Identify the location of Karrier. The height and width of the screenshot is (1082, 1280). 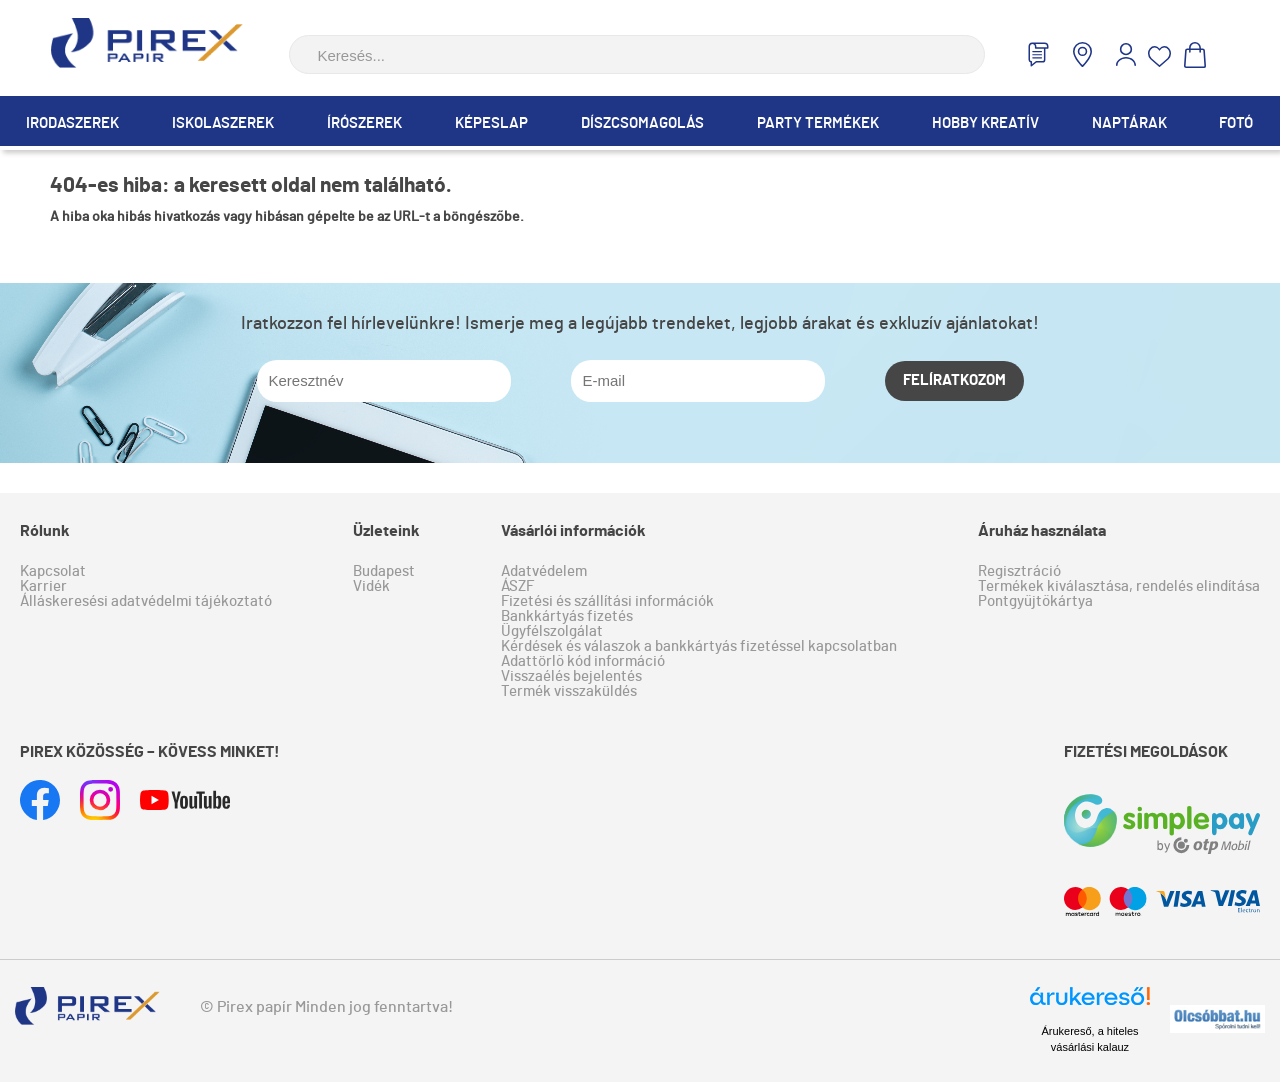
(43, 586).